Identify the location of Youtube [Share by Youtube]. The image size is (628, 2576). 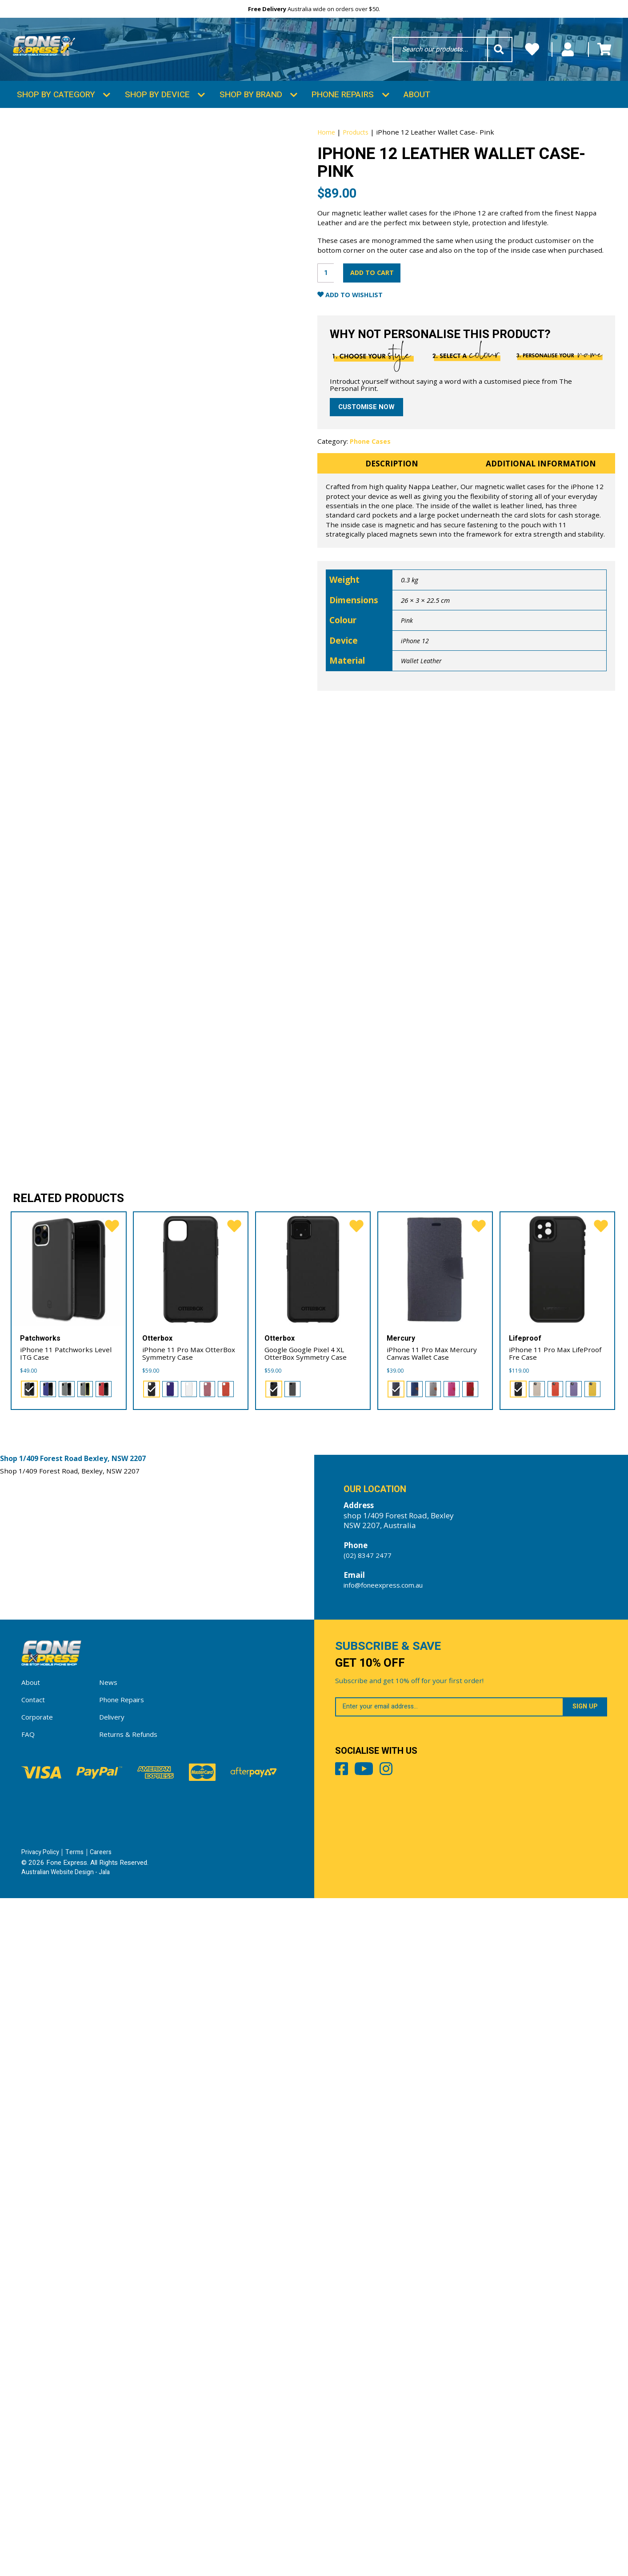
(388, 2458).